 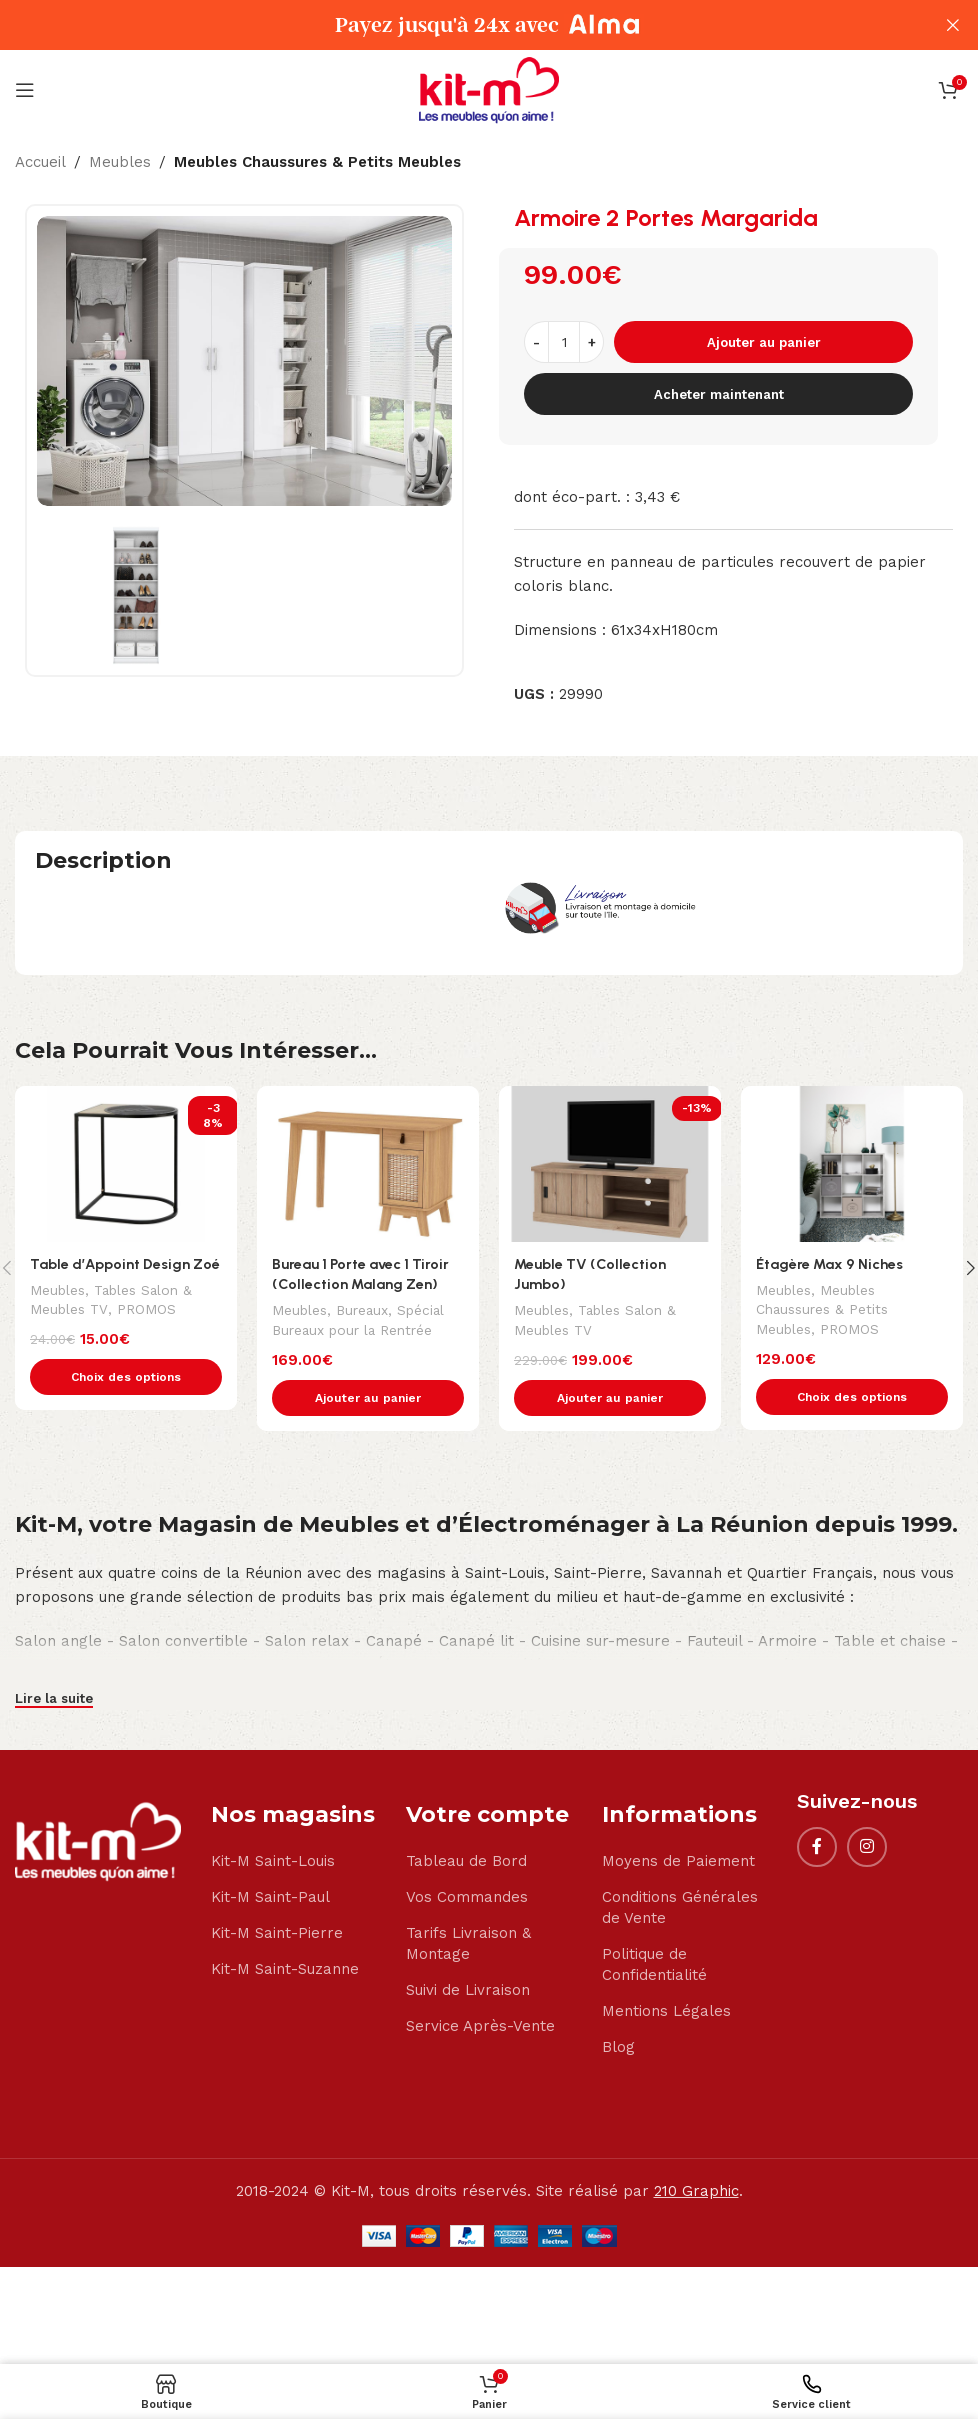 What do you see at coordinates (764, 342) in the screenshot?
I see `Ajouter au panier` at bounding box center [764, 342].